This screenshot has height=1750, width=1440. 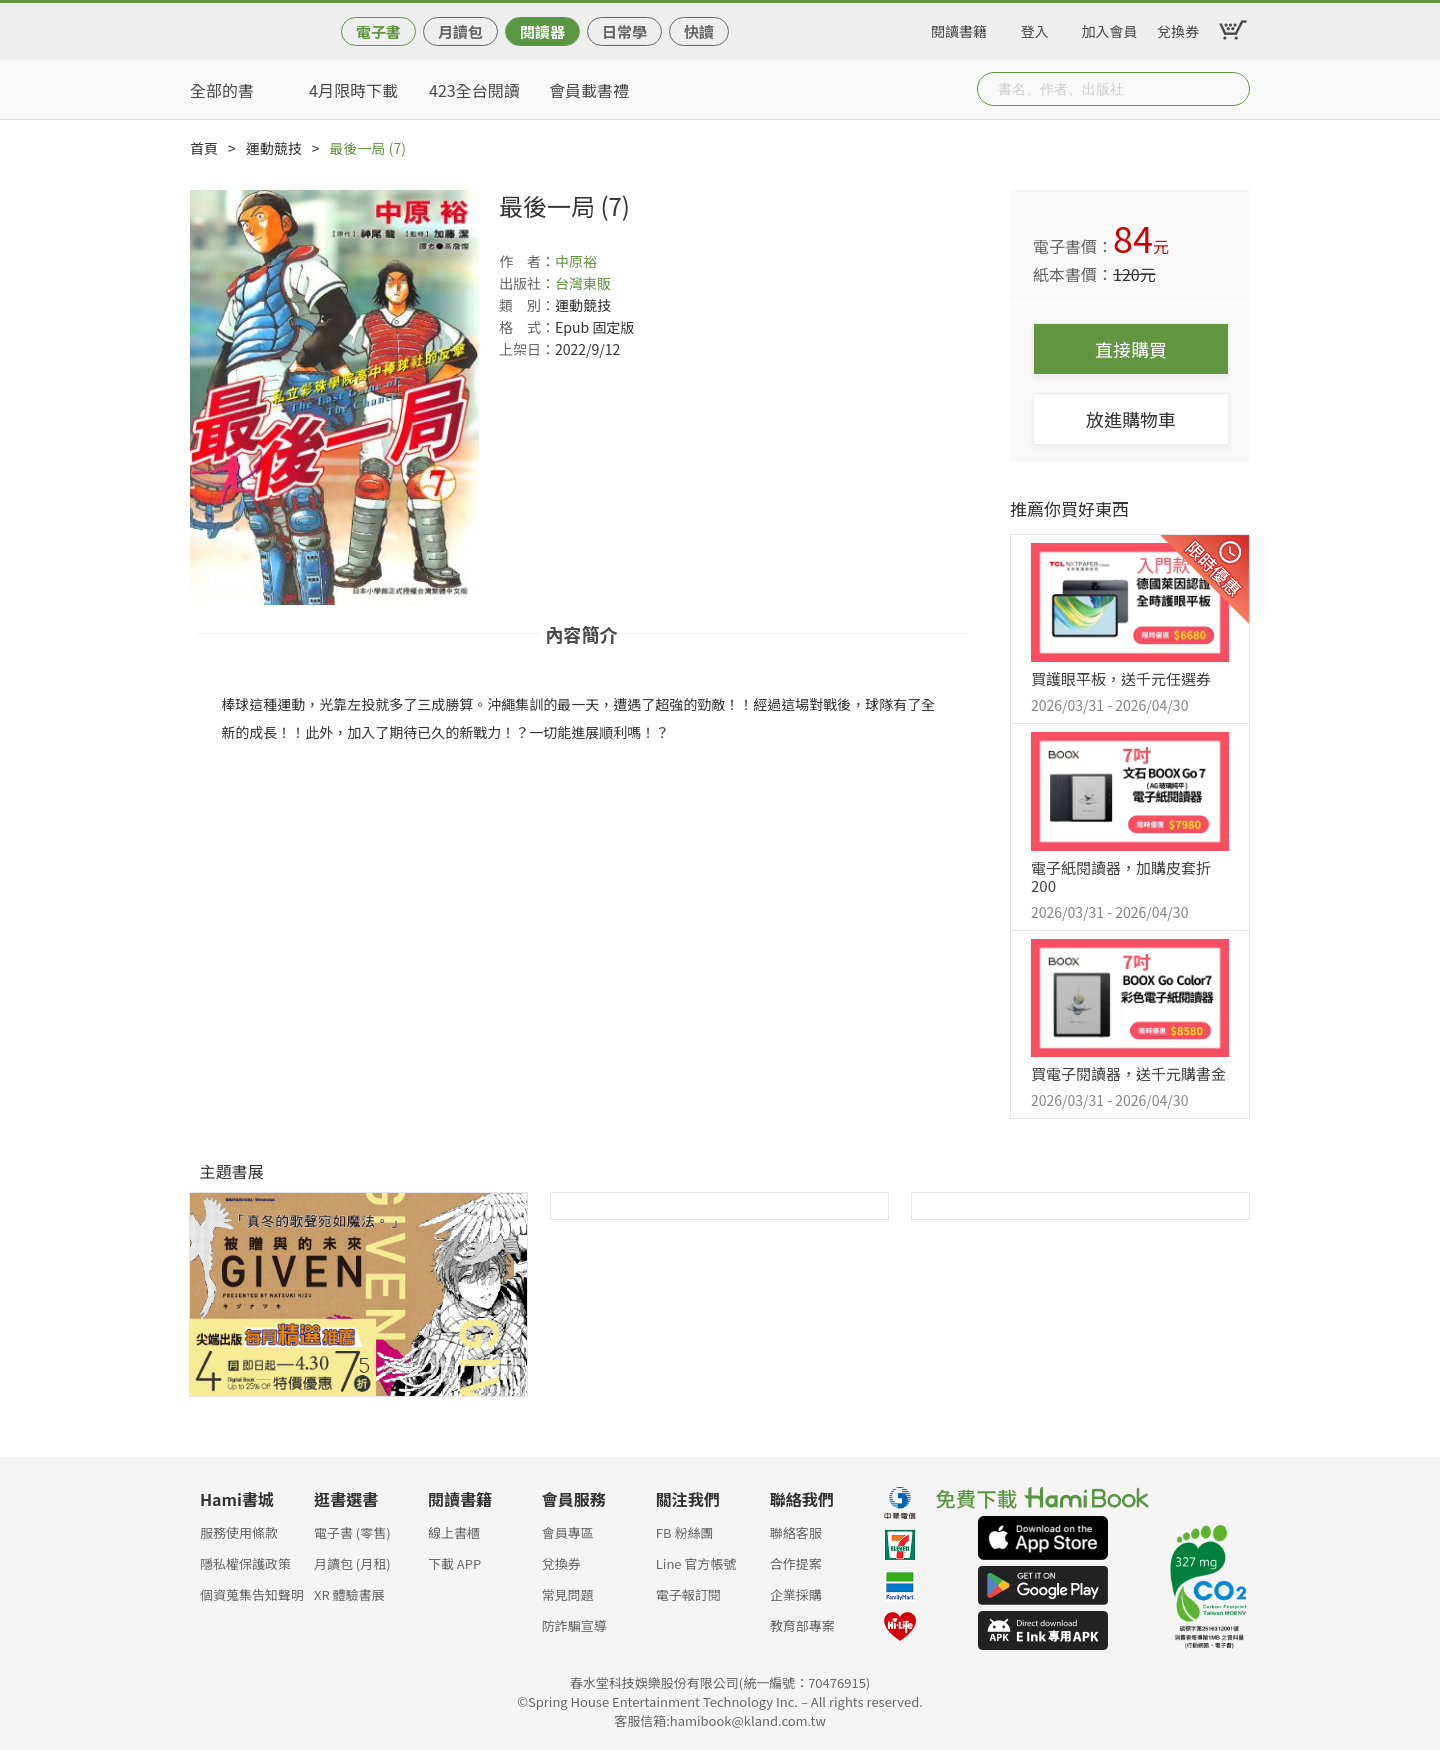 I want to click on 電子書 (零售), so click(x=352, y=1532).